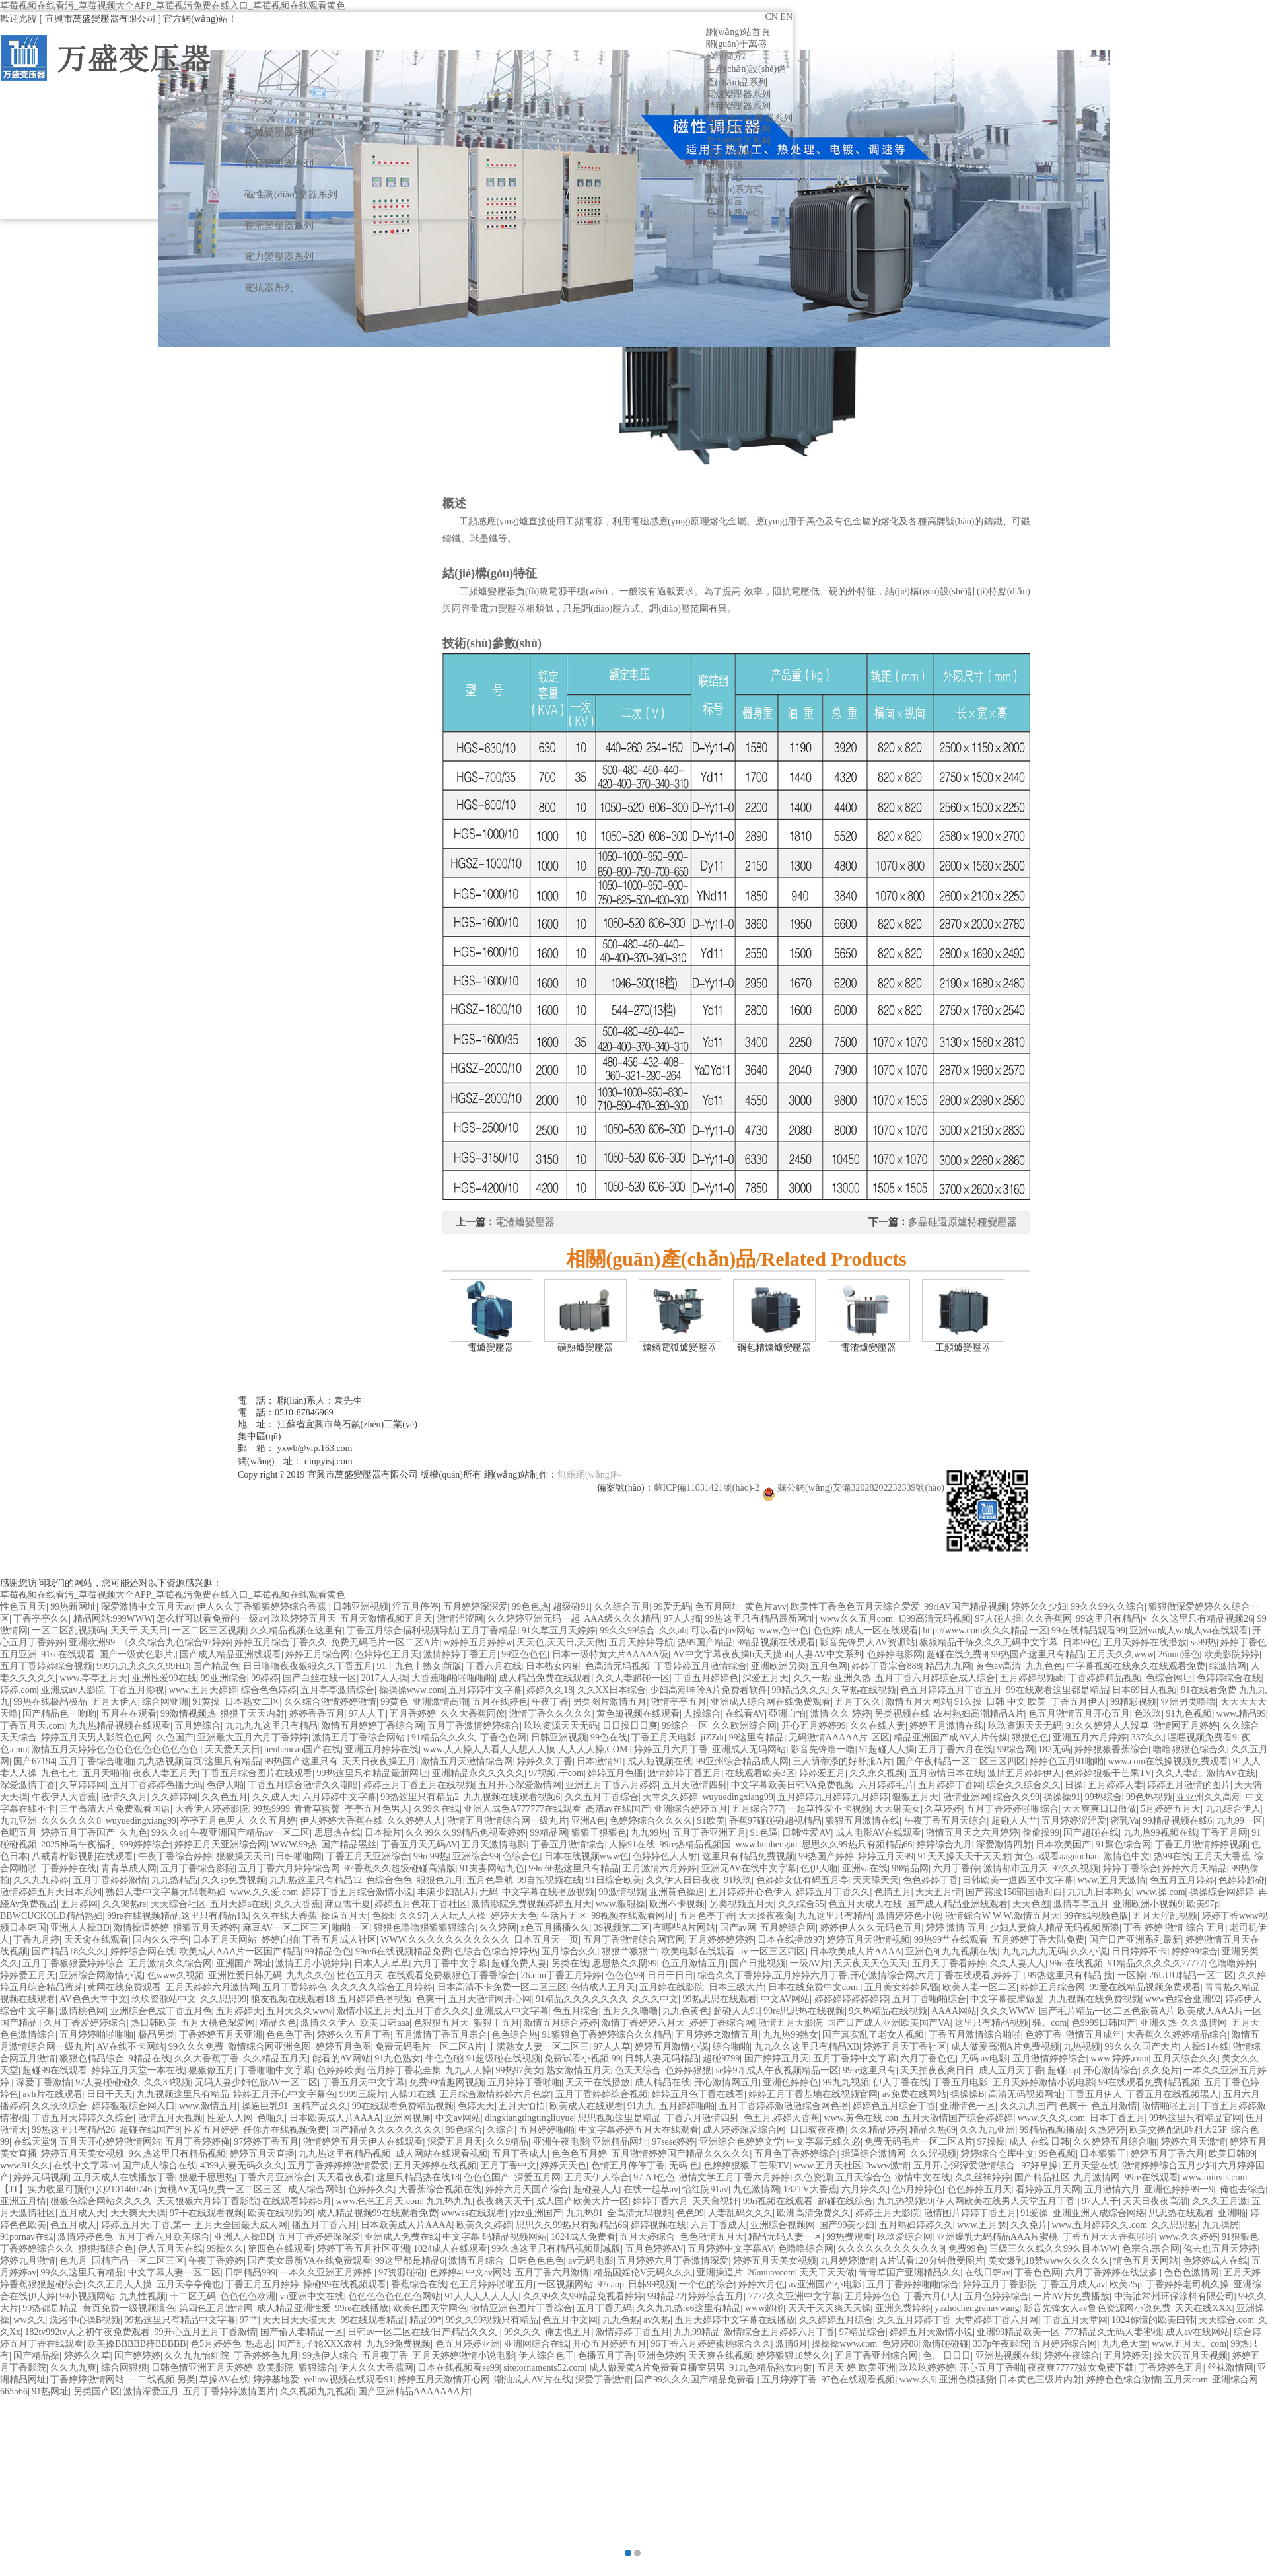 Image resolution: width=1268 pixels, height=2576 pixels. What do you see at coordinates (87, 2296) in the screenshot?
I see `99小视频网站` at bounding box center [87, 2296].